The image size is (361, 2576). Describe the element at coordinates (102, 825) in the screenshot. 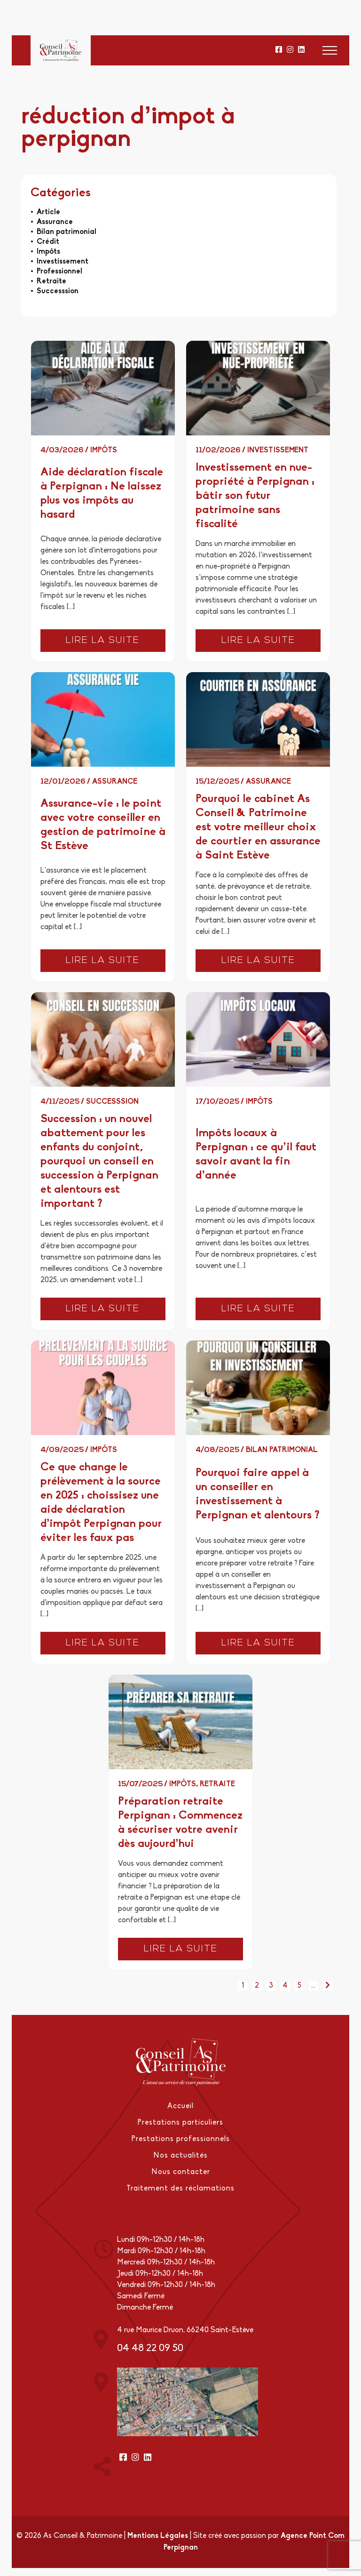

I see `Assurance-vie : le point avec votre conseiller en gestion de patrimoine à St Estève` at that location.